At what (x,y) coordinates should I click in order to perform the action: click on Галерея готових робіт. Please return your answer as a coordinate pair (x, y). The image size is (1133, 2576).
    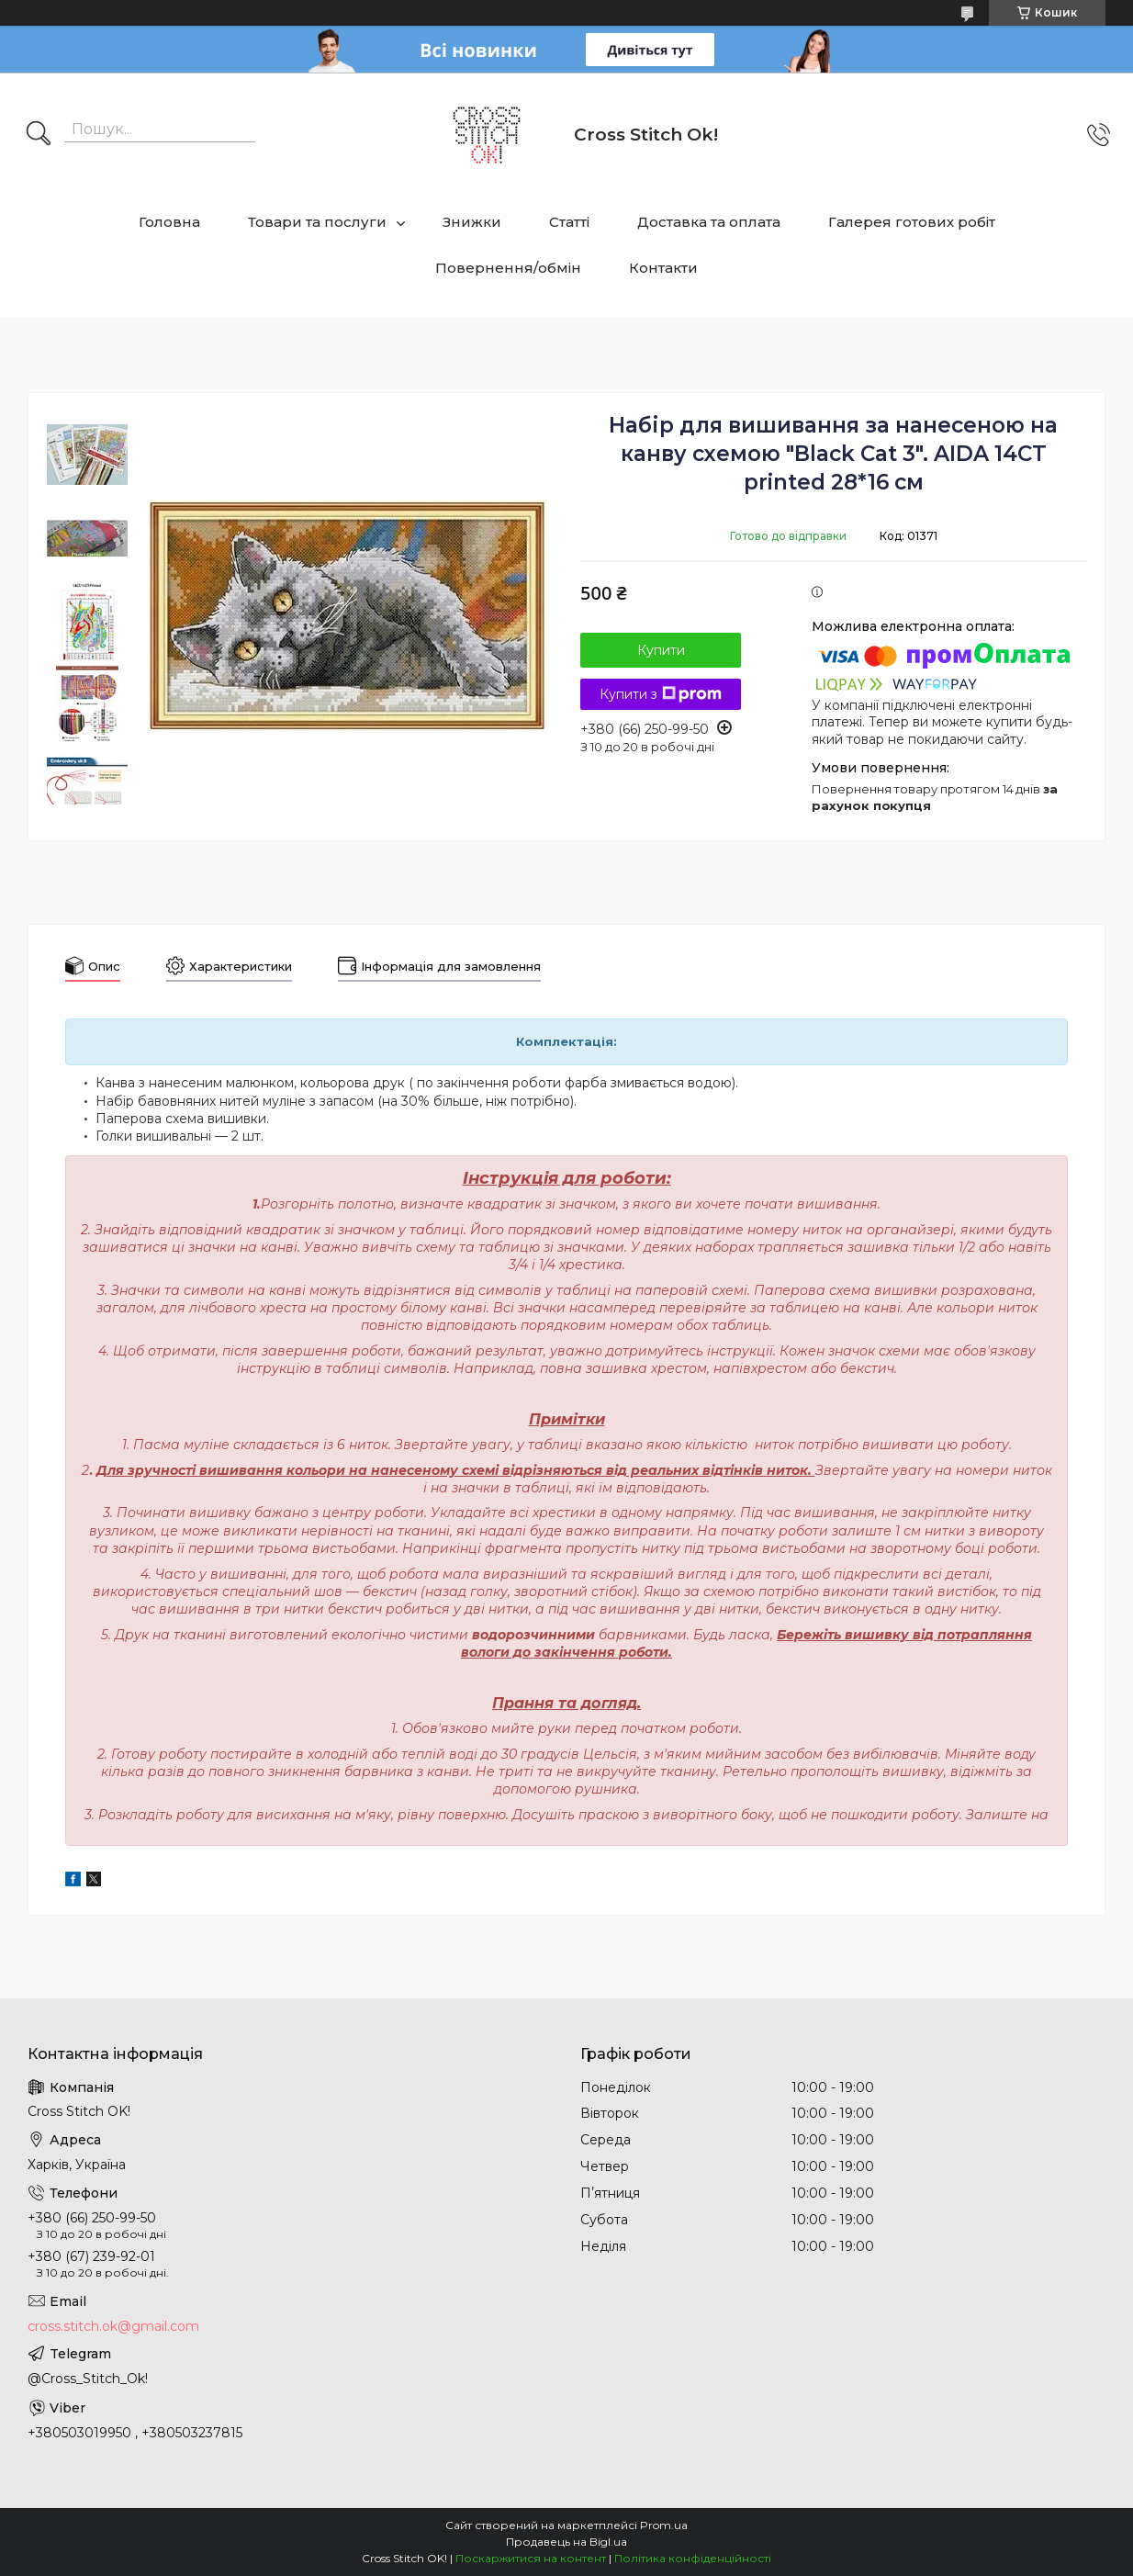
    Looking at the image, I should click on (911, 222).